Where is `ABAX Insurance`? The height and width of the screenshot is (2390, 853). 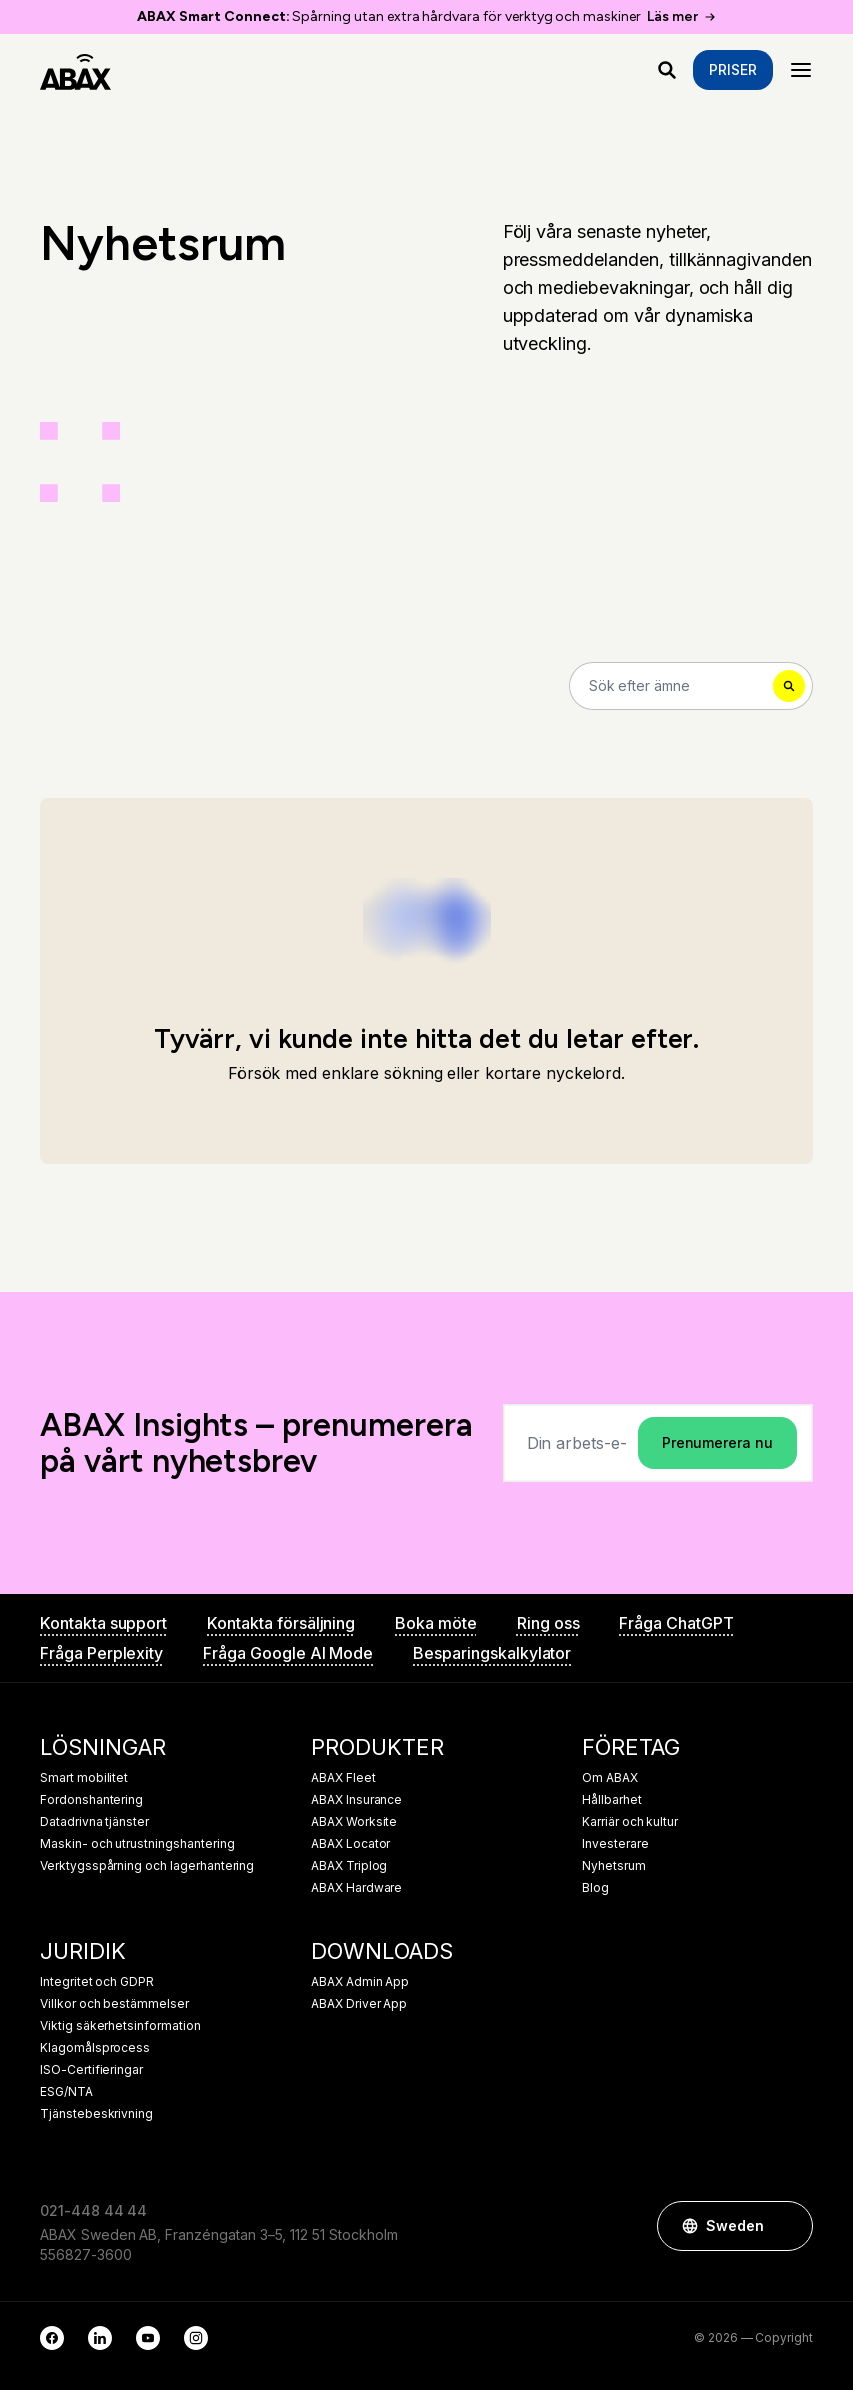 ABAX Insurance is located at coordinates (356, 1800).